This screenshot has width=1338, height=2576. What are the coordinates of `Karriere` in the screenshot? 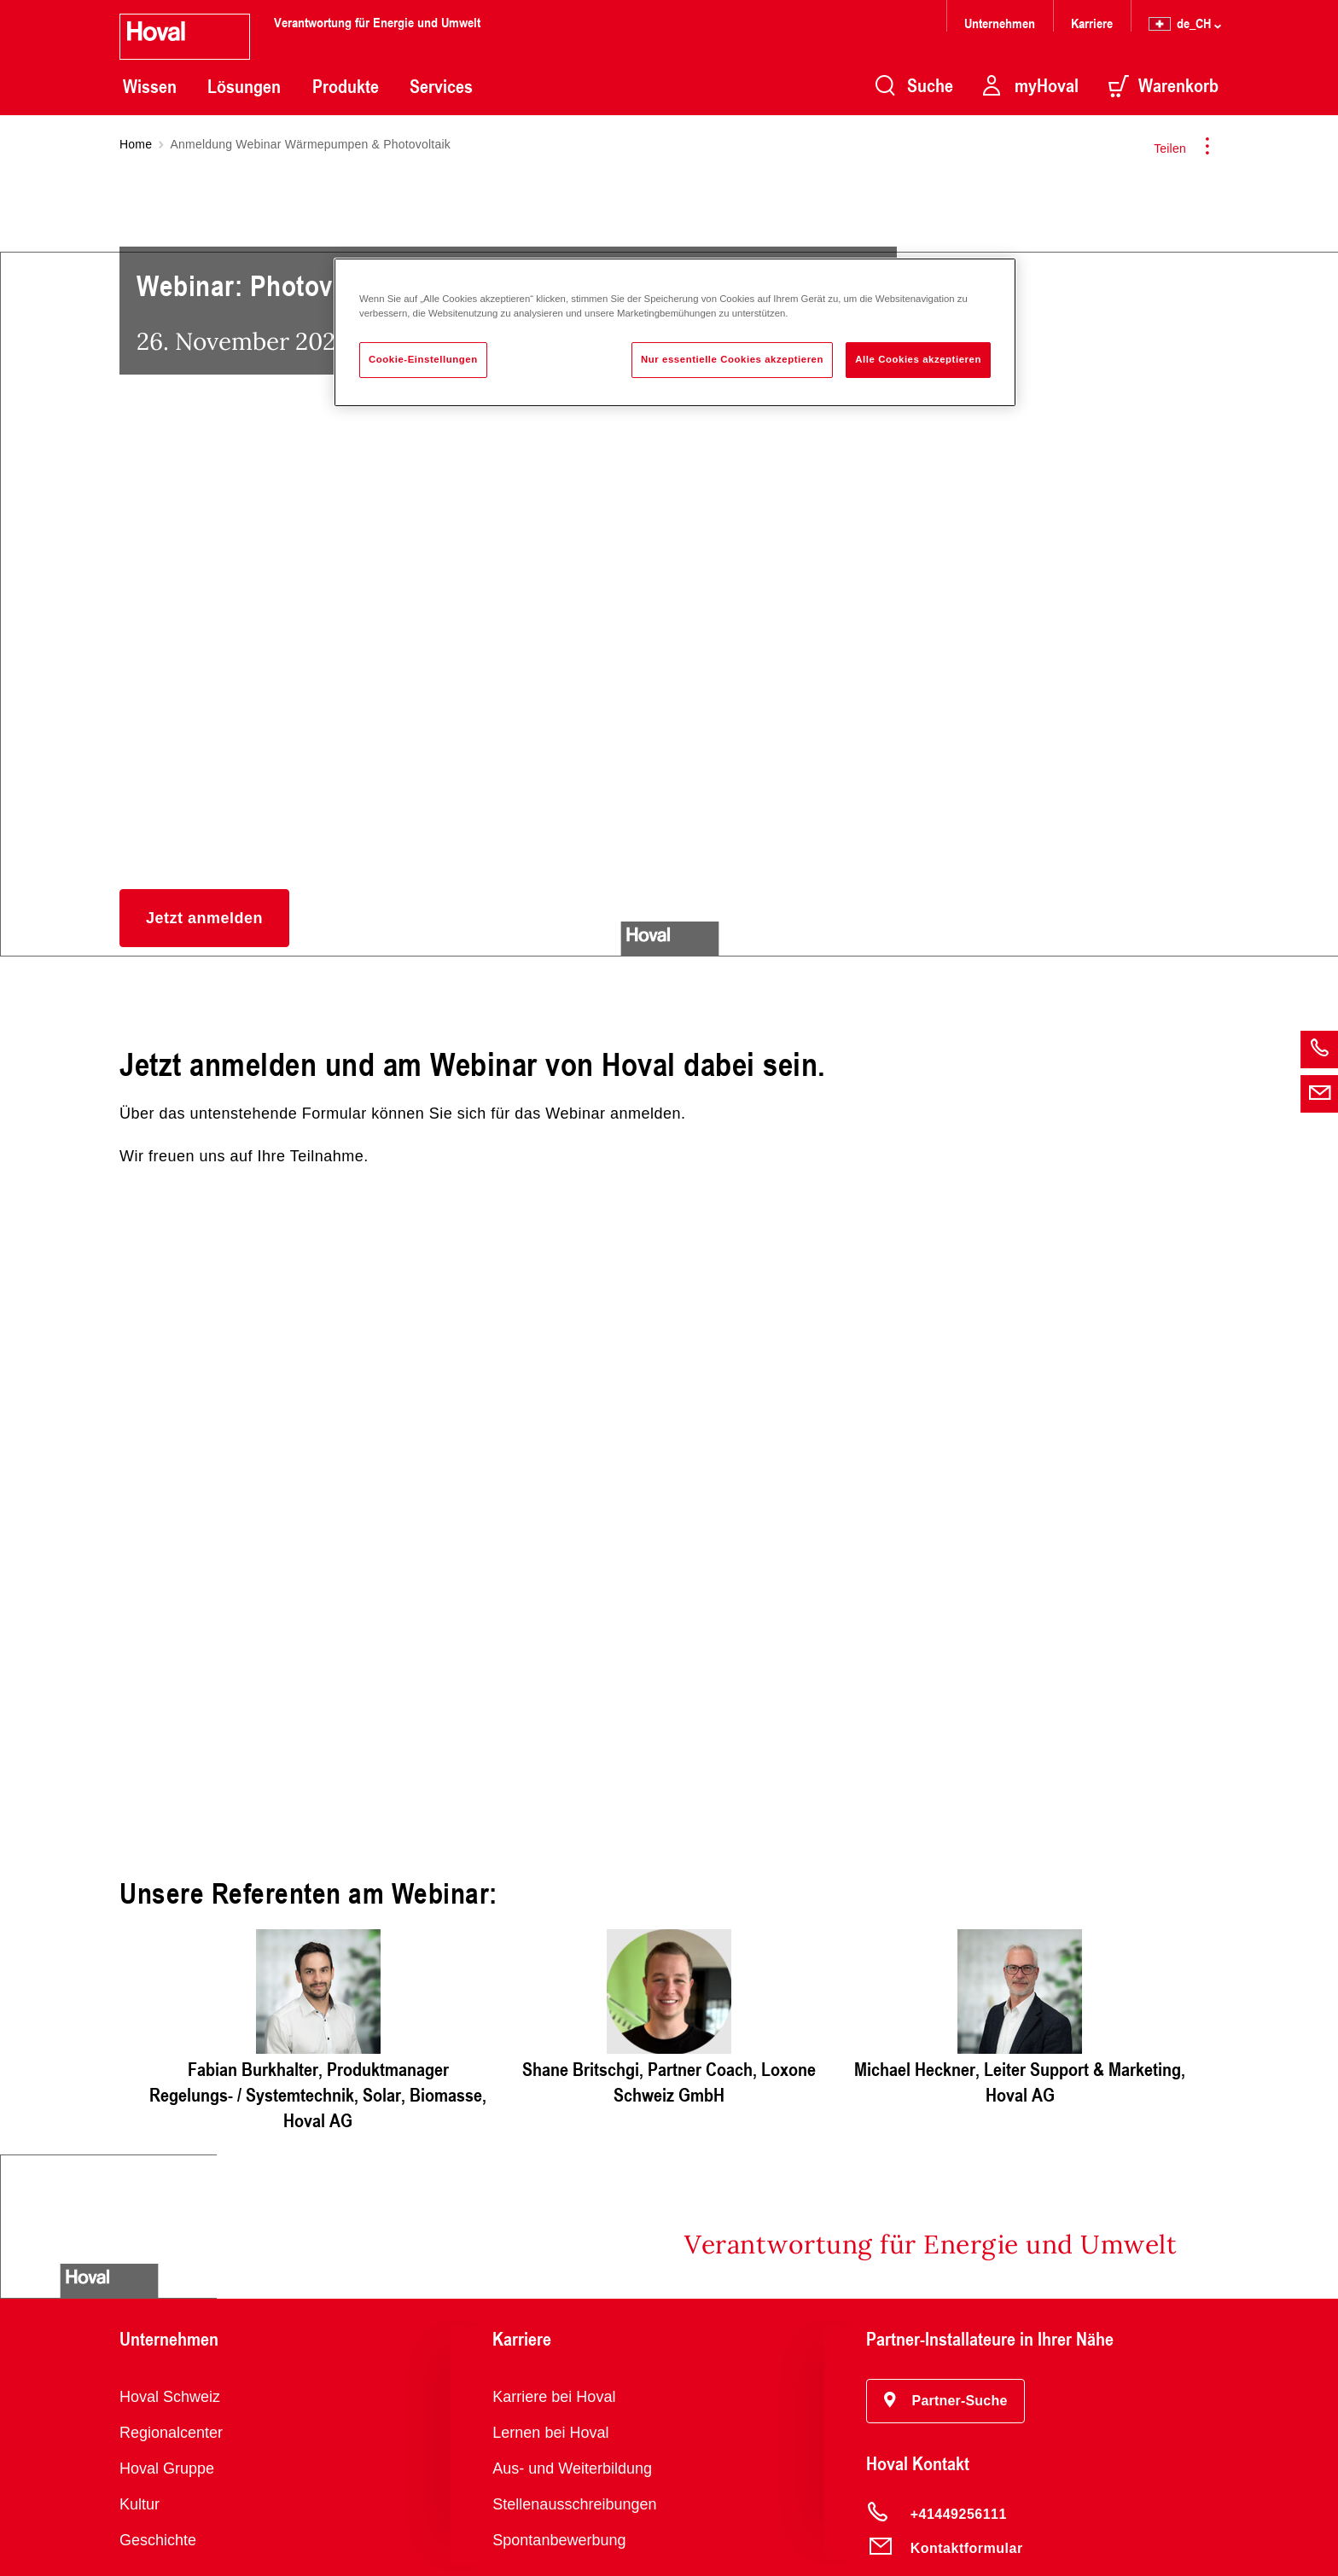 It's located at (1092, 22).